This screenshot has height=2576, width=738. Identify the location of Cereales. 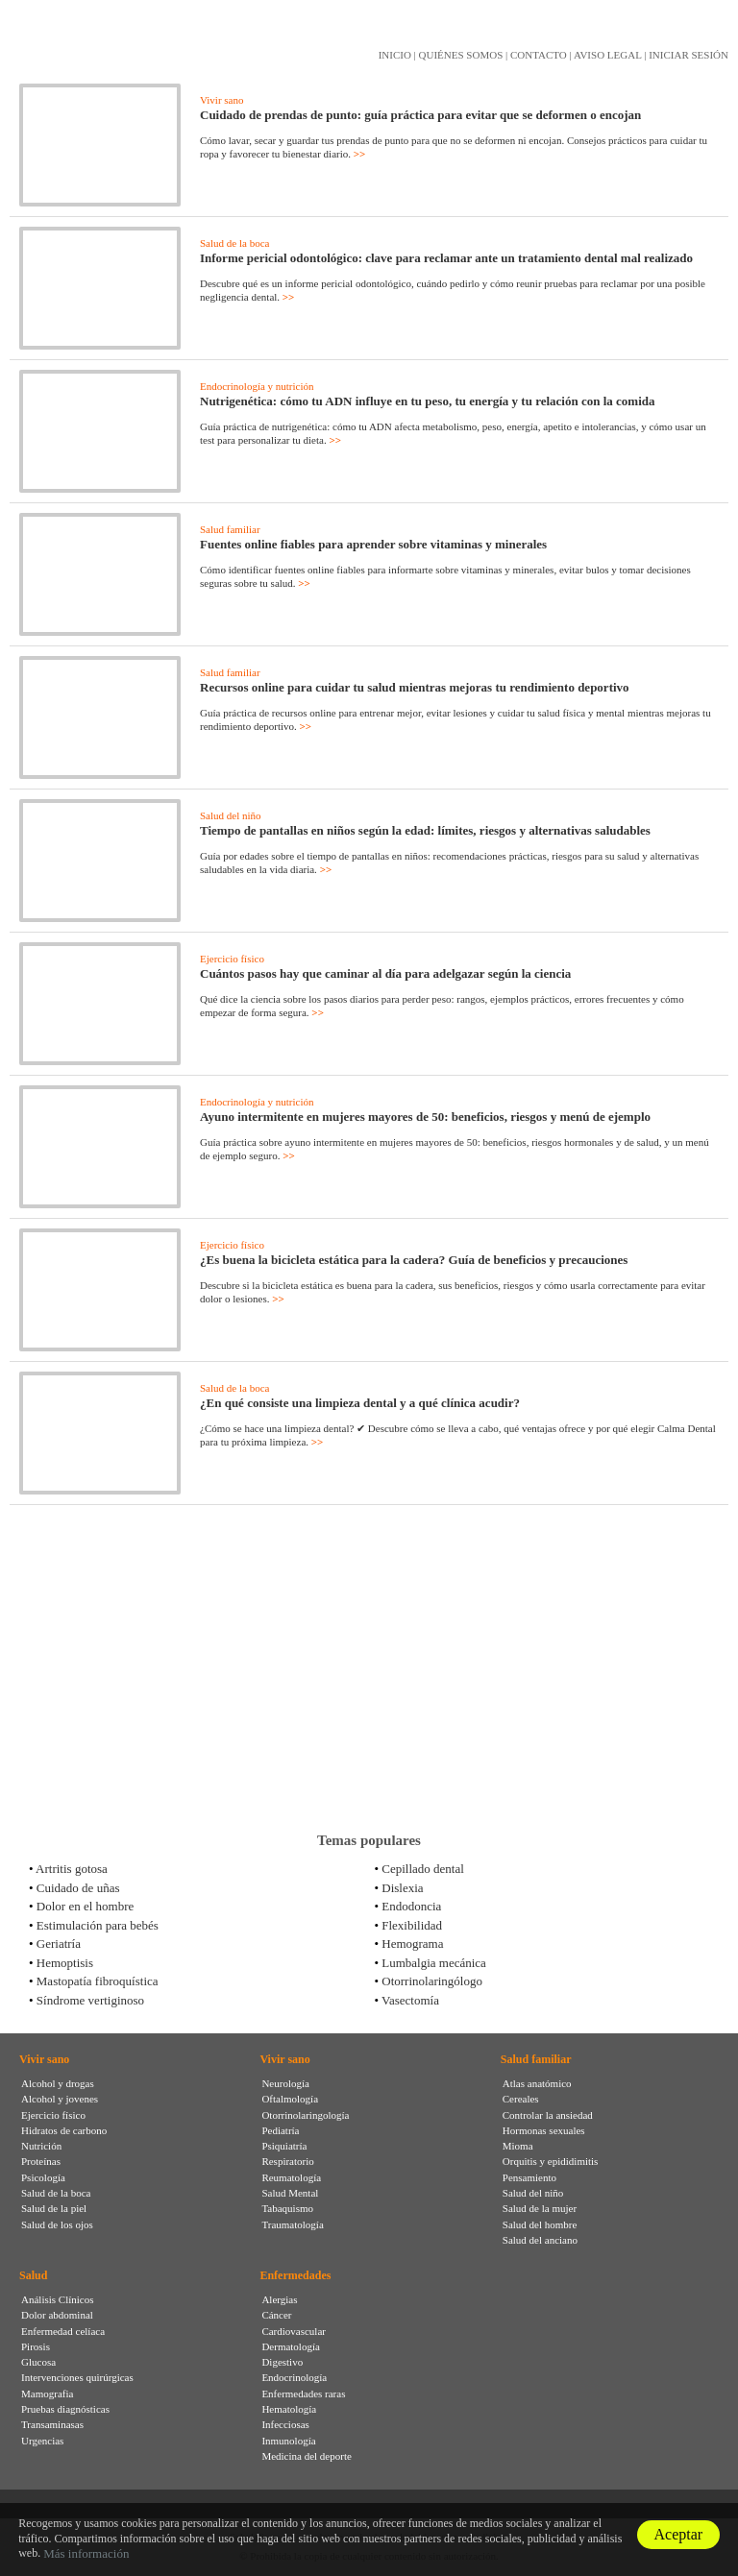
(521, 2098).